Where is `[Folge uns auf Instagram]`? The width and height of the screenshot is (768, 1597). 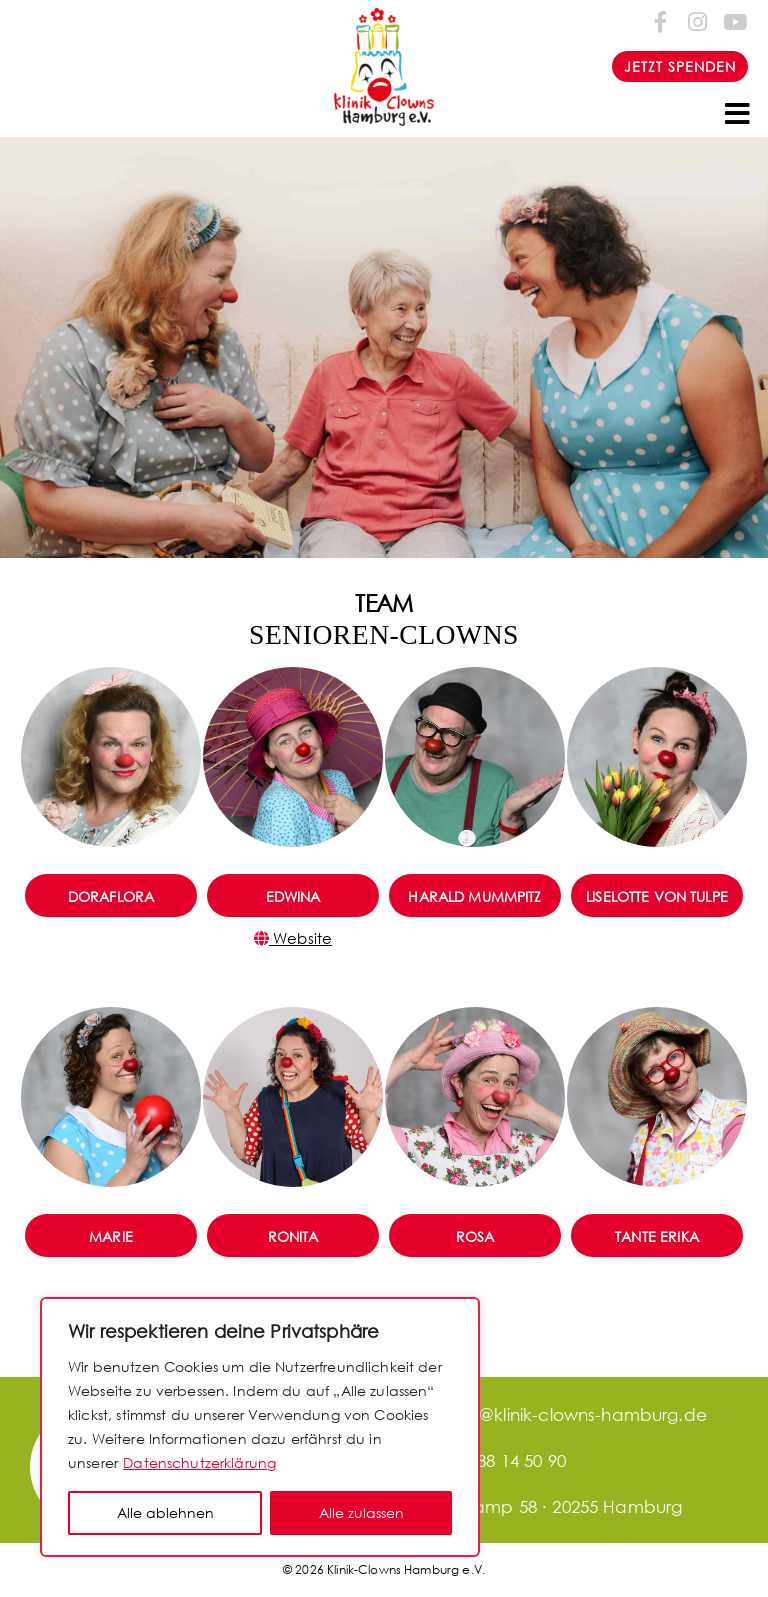
[Folge uns auf Instagram] is located at coordinates (698, 21).